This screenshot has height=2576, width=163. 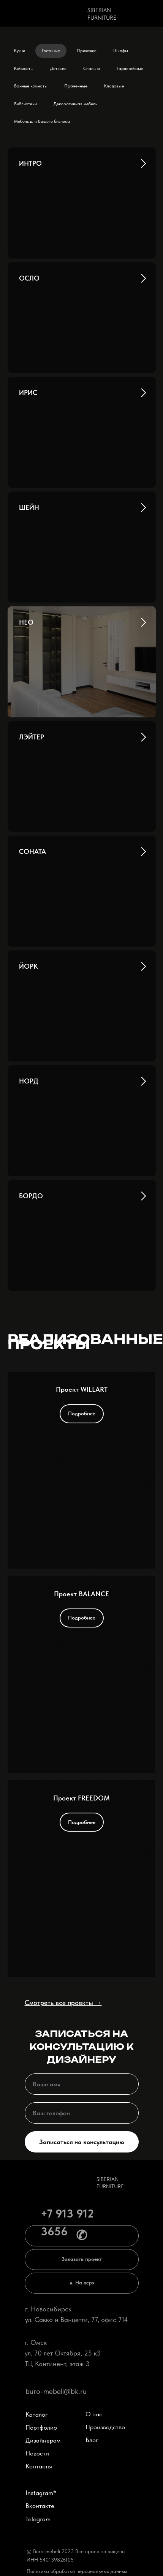 I want to click on Кладовые, so click(x=114, y=86).